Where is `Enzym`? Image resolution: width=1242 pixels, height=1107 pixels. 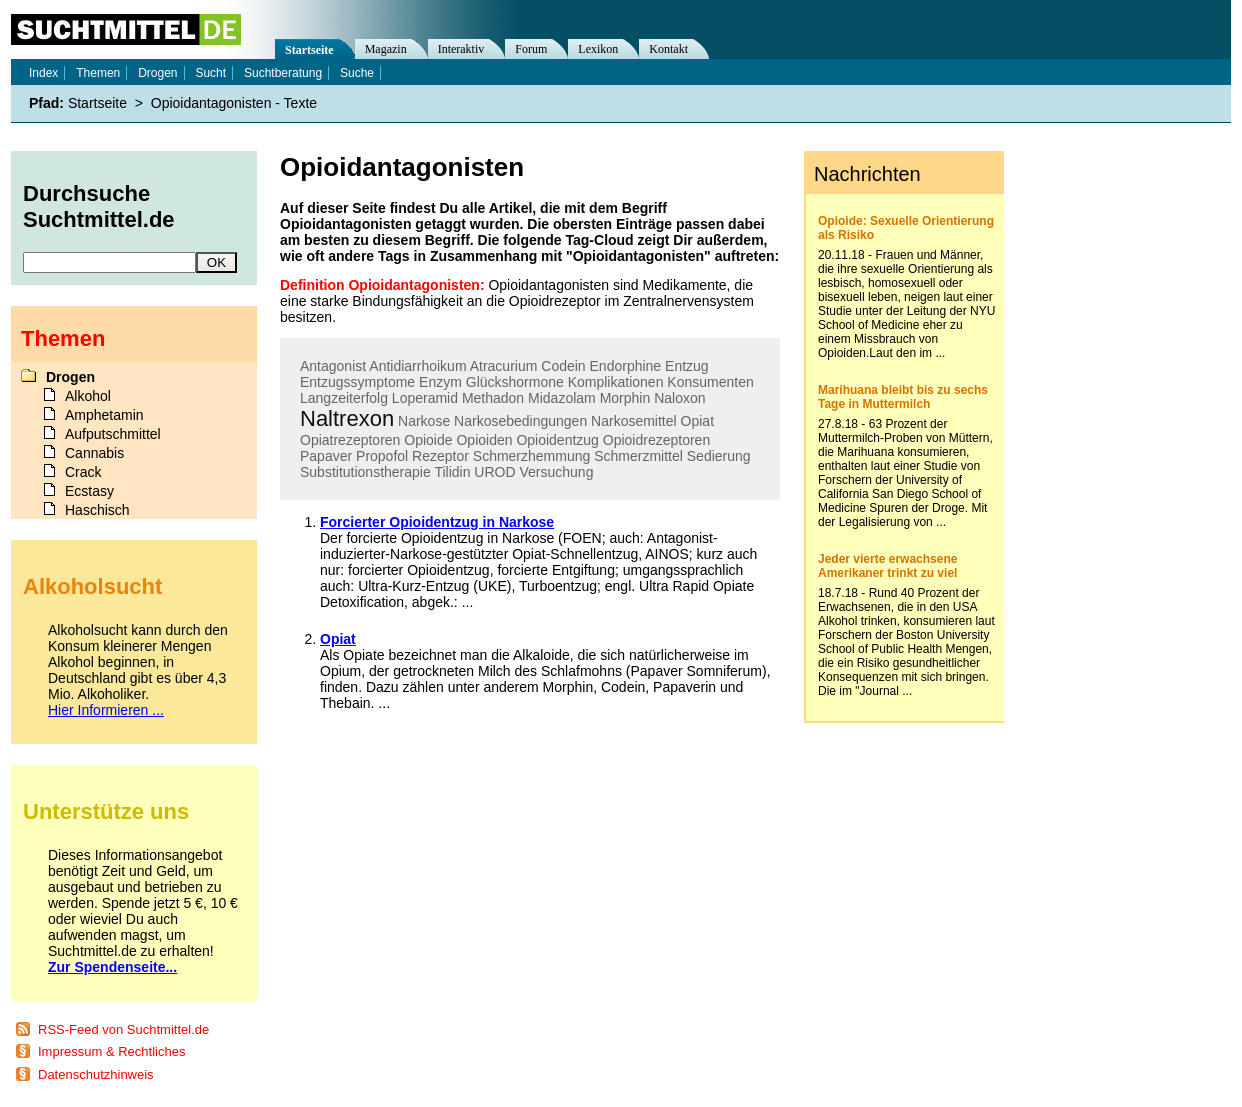 Enzym is located at coordinates (440, 382).